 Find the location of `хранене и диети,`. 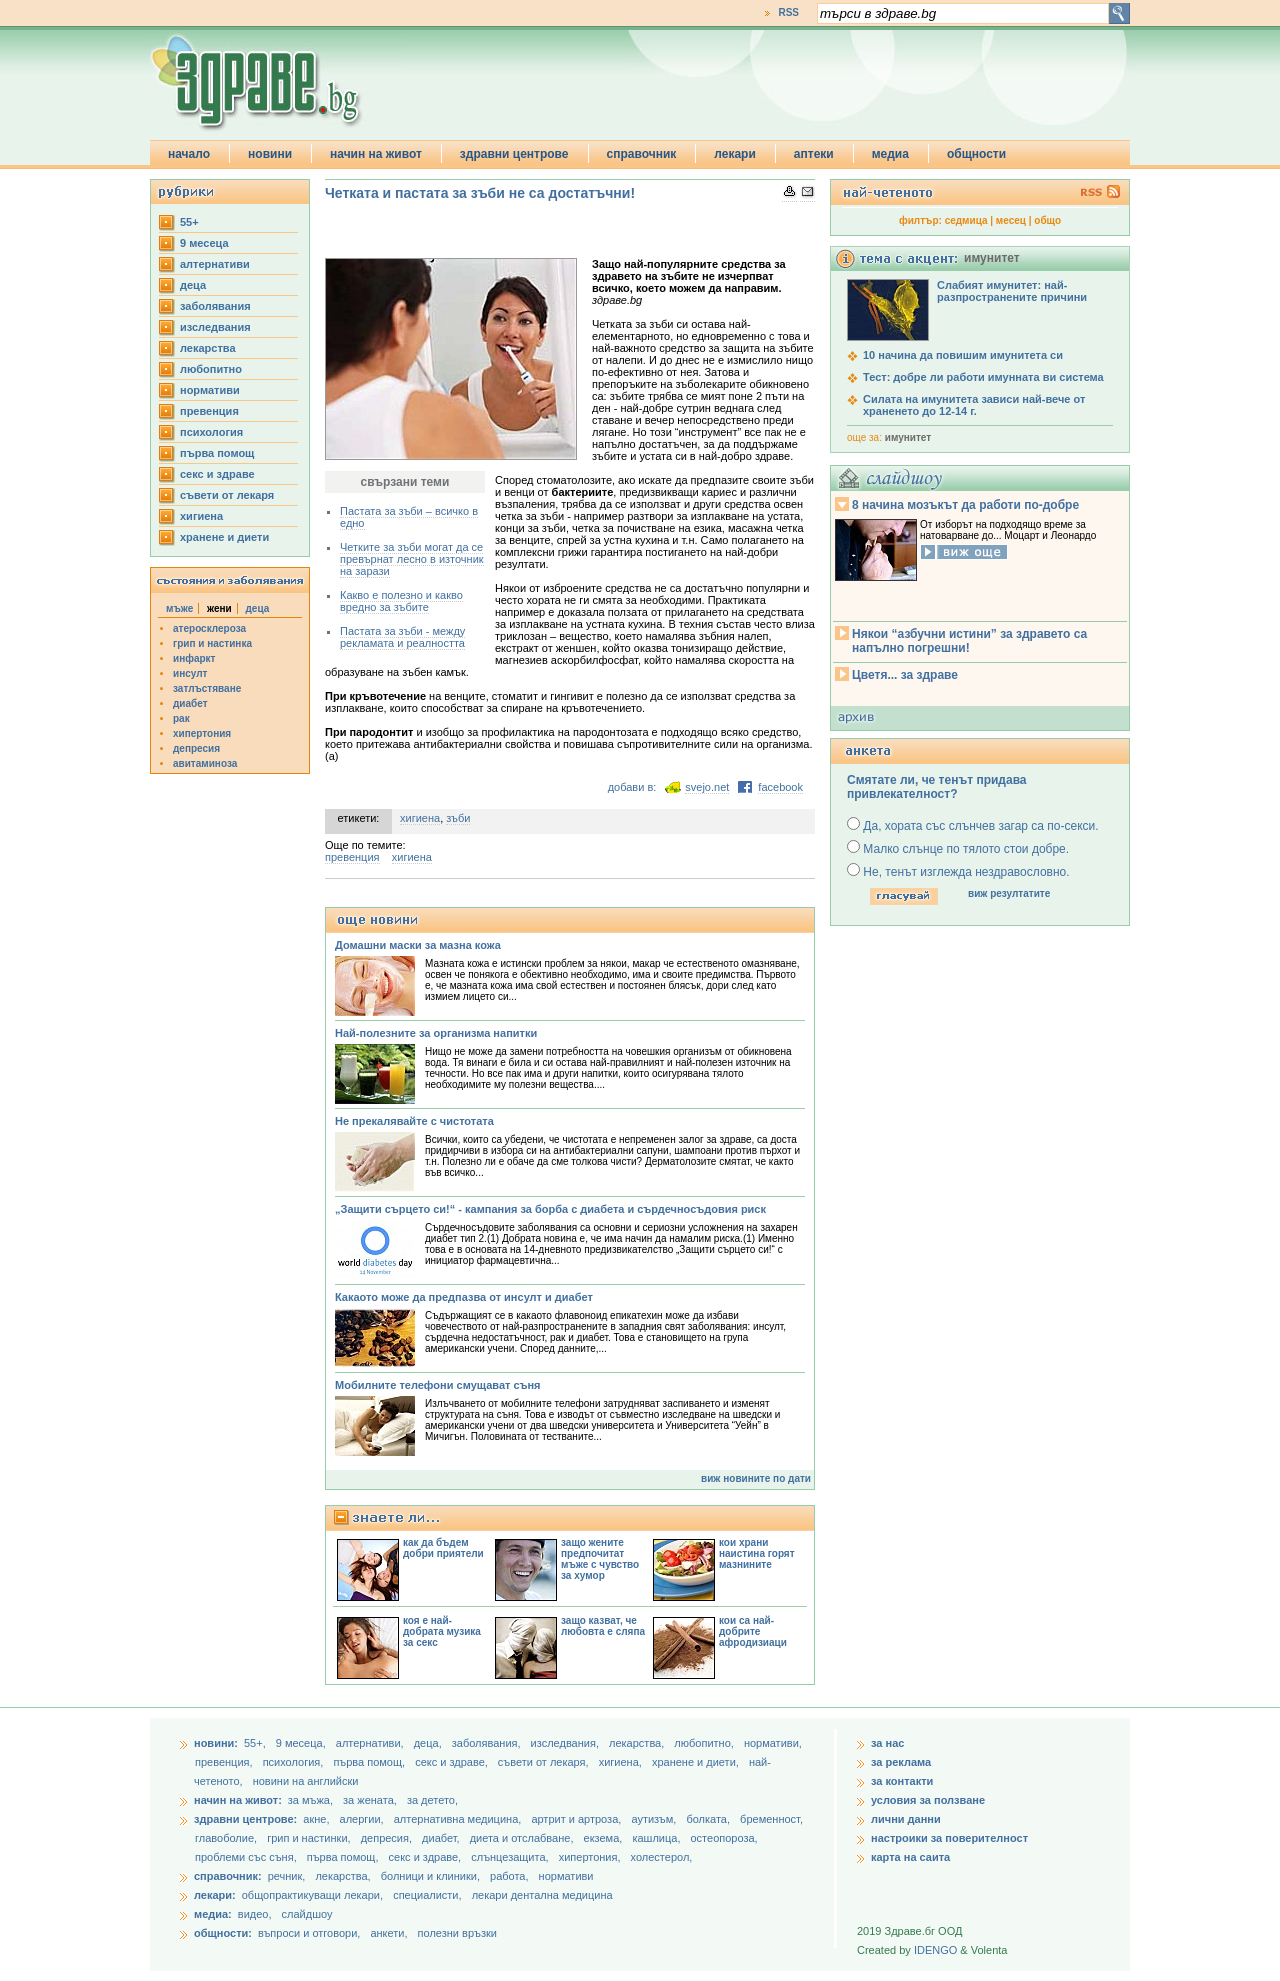

хранене и диети, is located at coordinates (697, 1762).